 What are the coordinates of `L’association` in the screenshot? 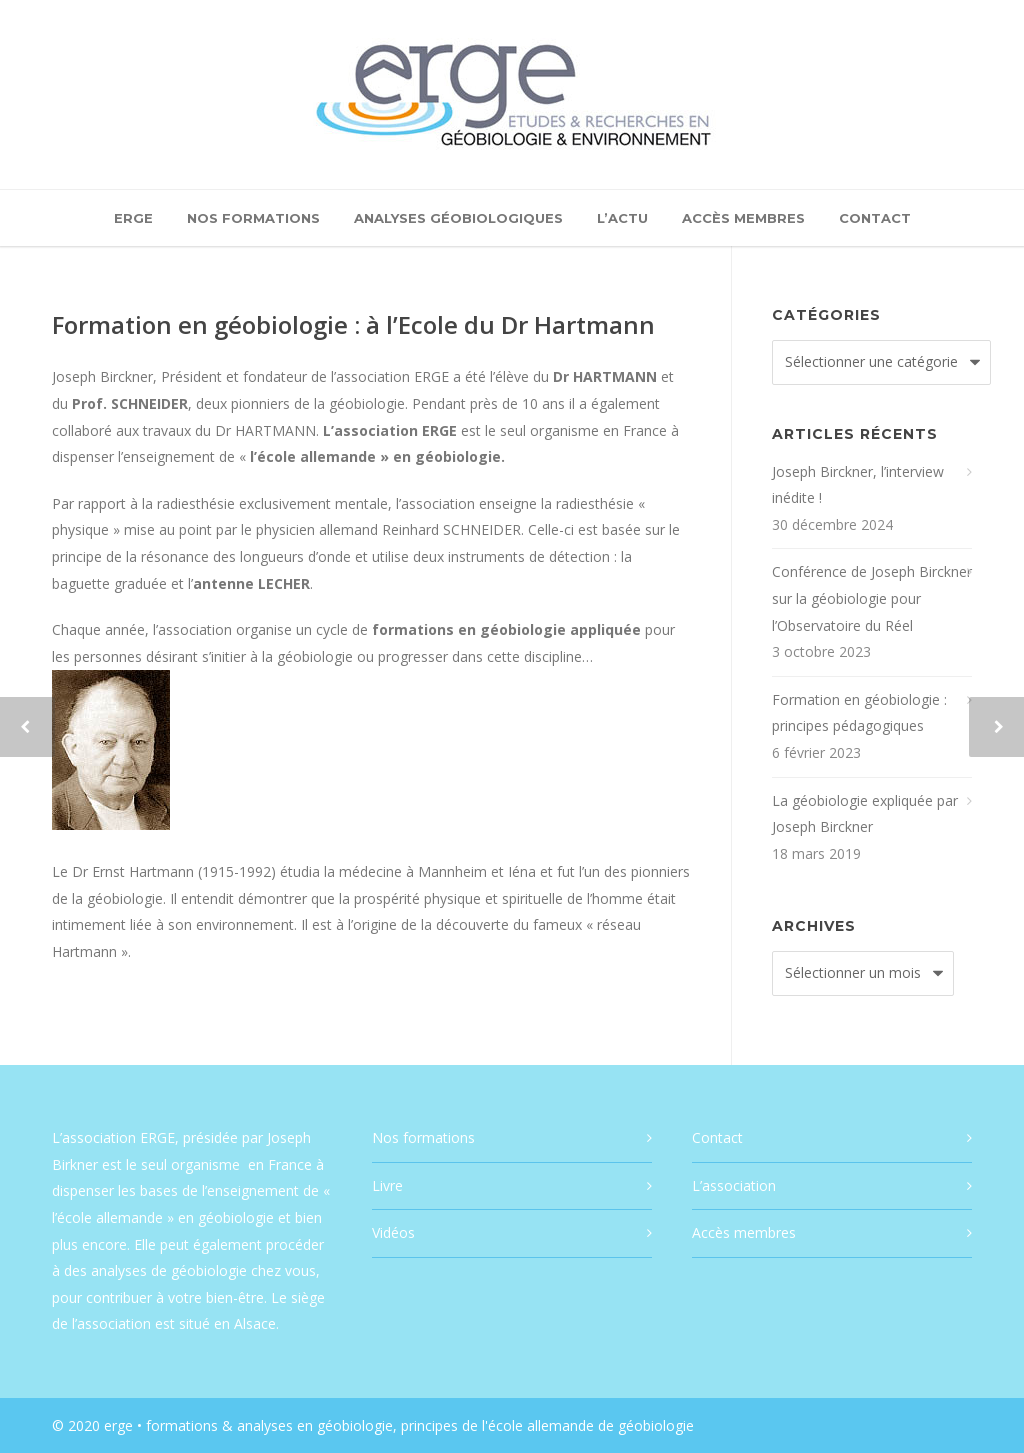 It's located at (734, 1185).